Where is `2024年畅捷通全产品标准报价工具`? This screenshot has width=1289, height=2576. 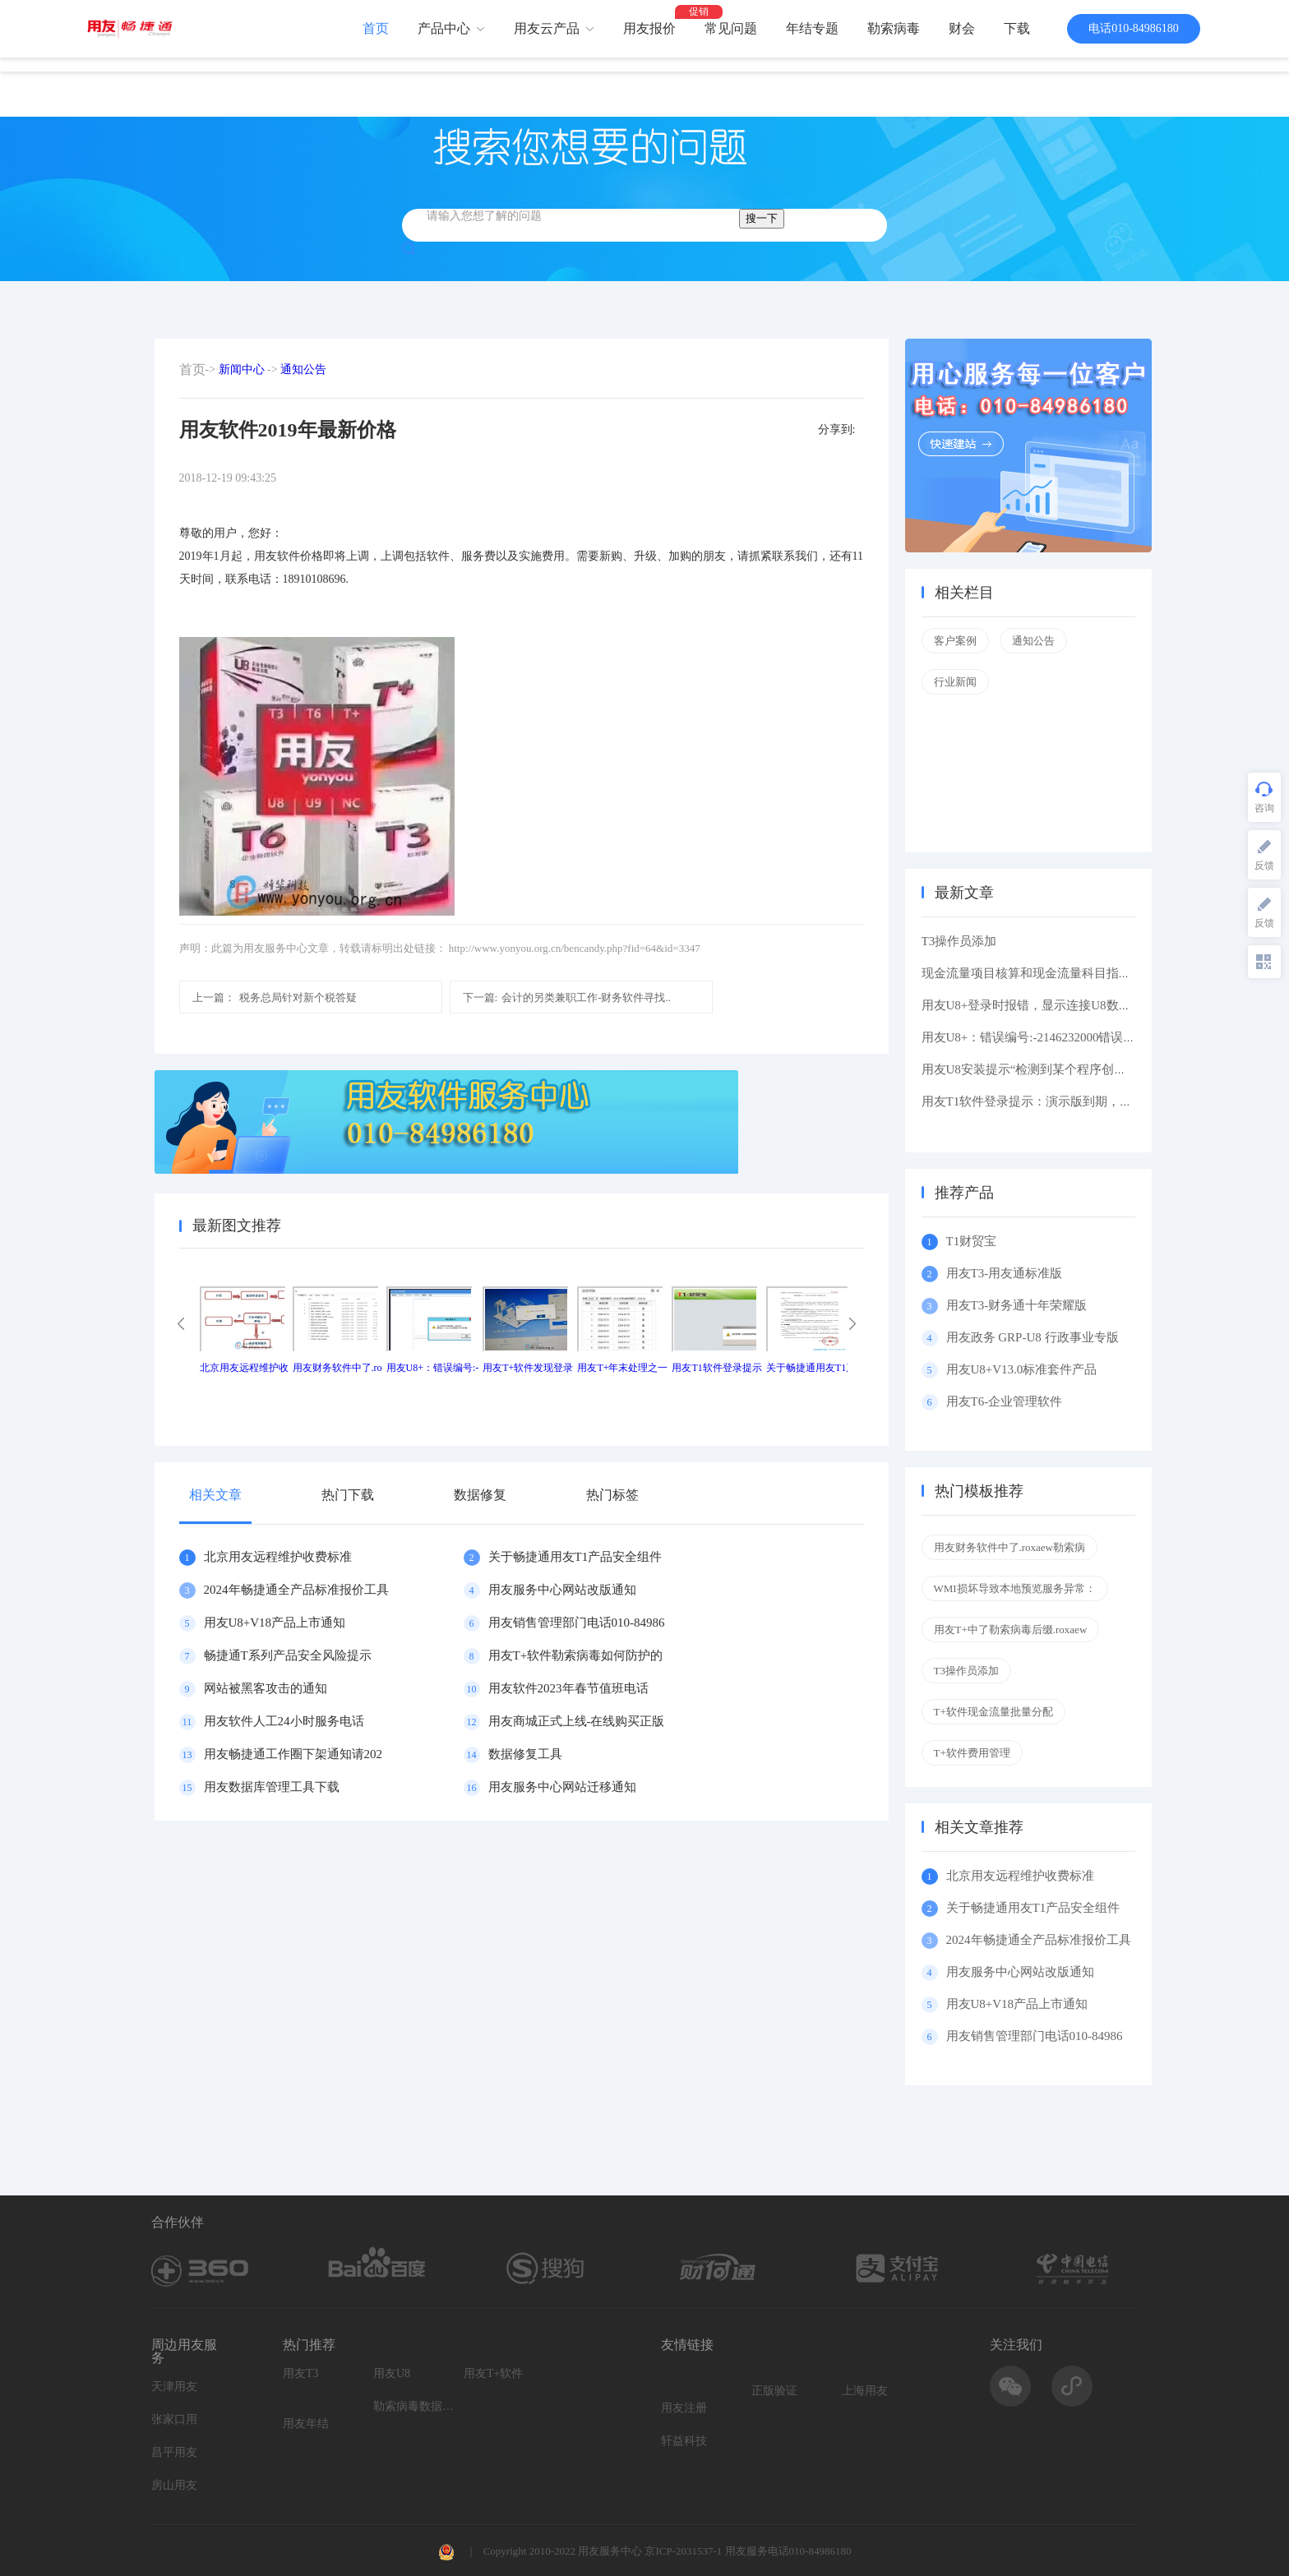
2024年畅捷通全产品标准报价工具 is located at coordinates (296, 1589).